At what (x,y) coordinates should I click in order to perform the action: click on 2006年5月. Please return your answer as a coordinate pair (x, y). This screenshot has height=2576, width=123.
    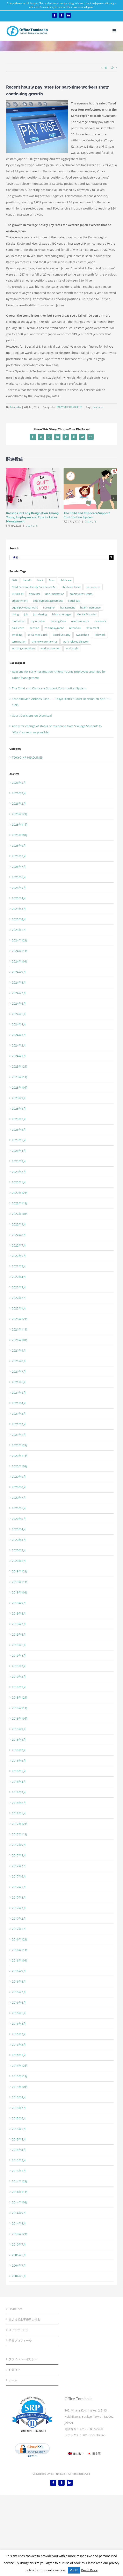
    Looking at the image, I should click on (19, 2255).